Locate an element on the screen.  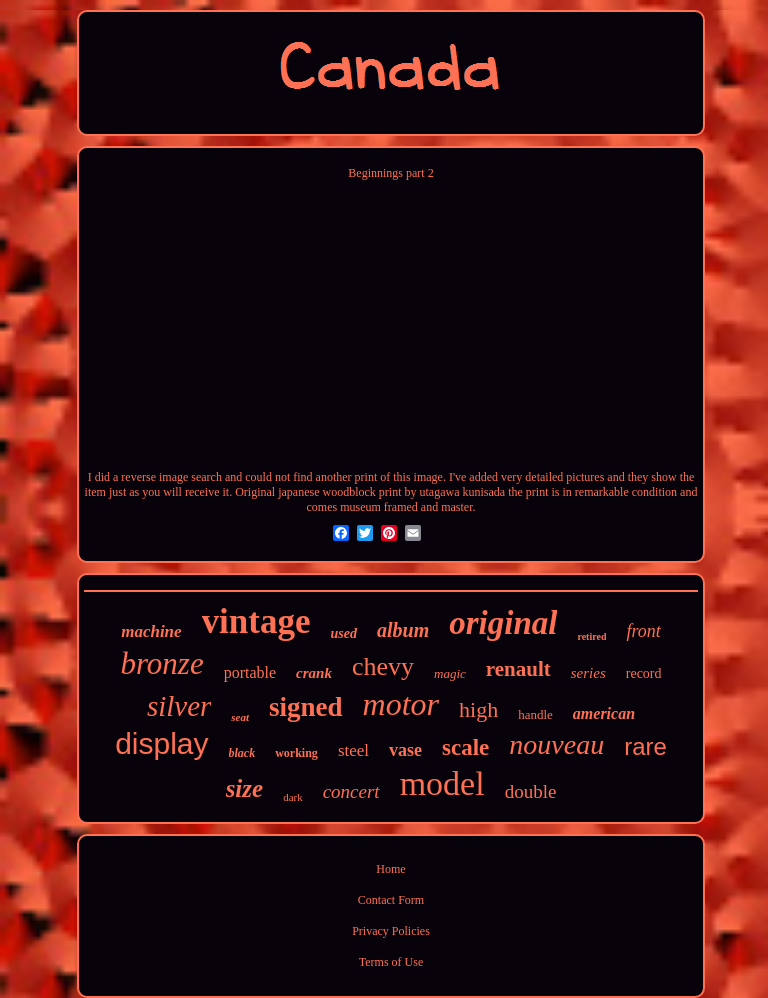
working is located at coordinates (296, 753).